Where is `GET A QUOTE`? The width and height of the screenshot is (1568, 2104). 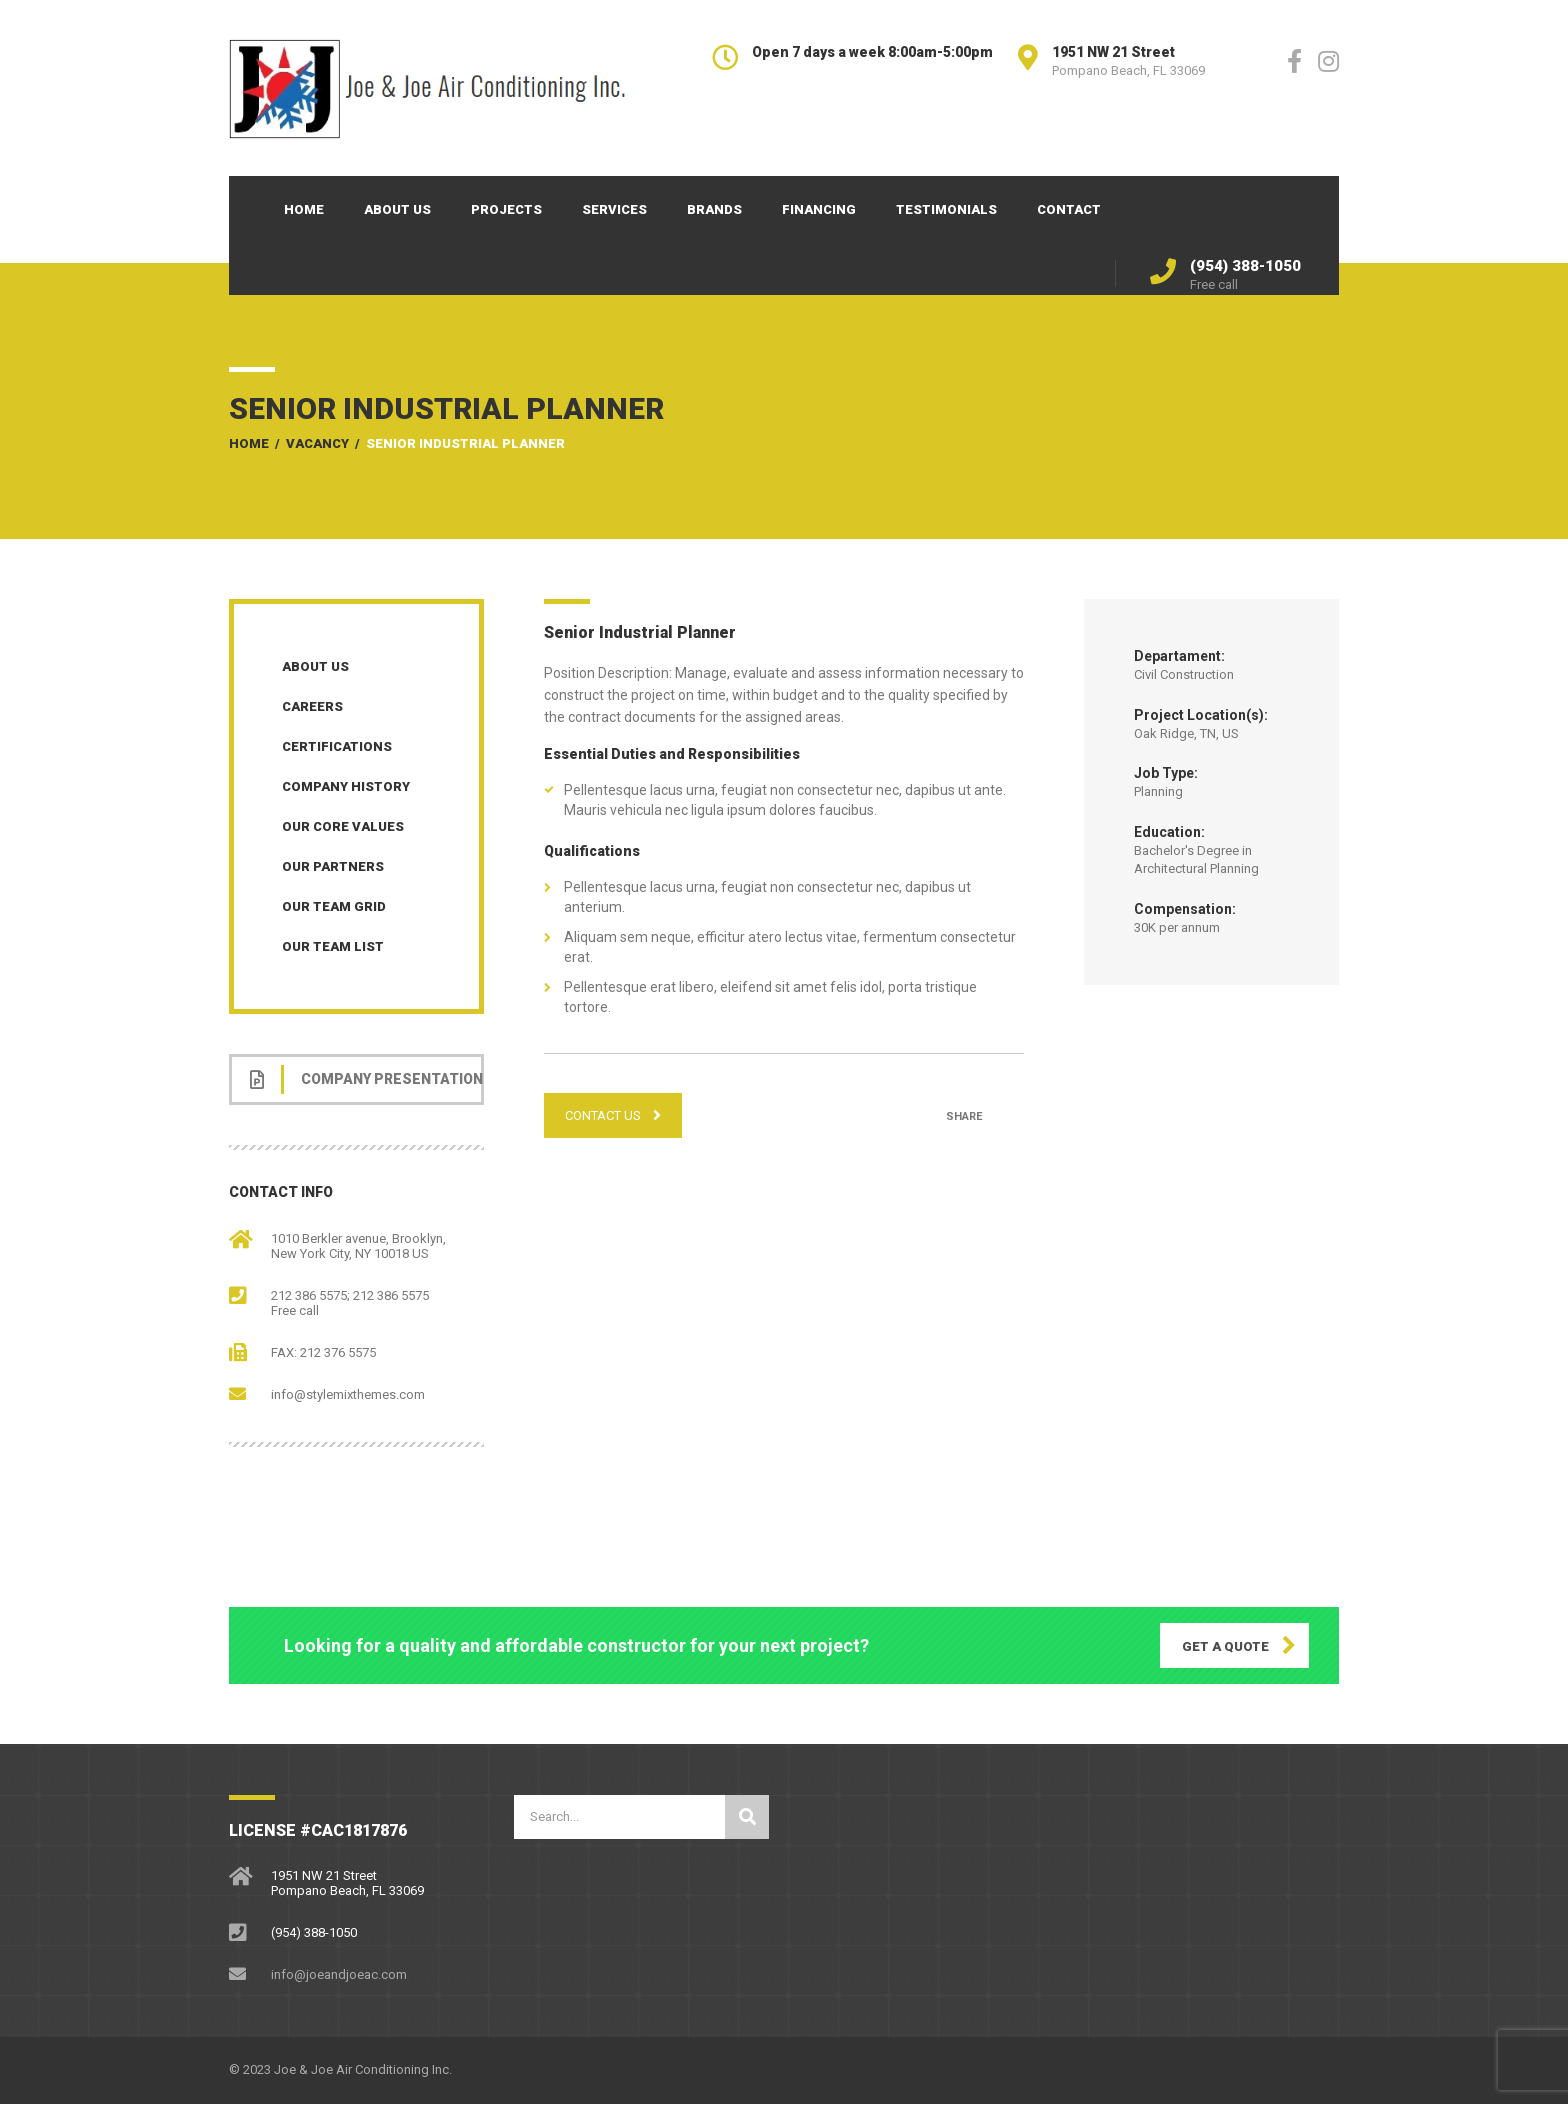 GET A QUOTE is located at coordinates (1225, 1646).